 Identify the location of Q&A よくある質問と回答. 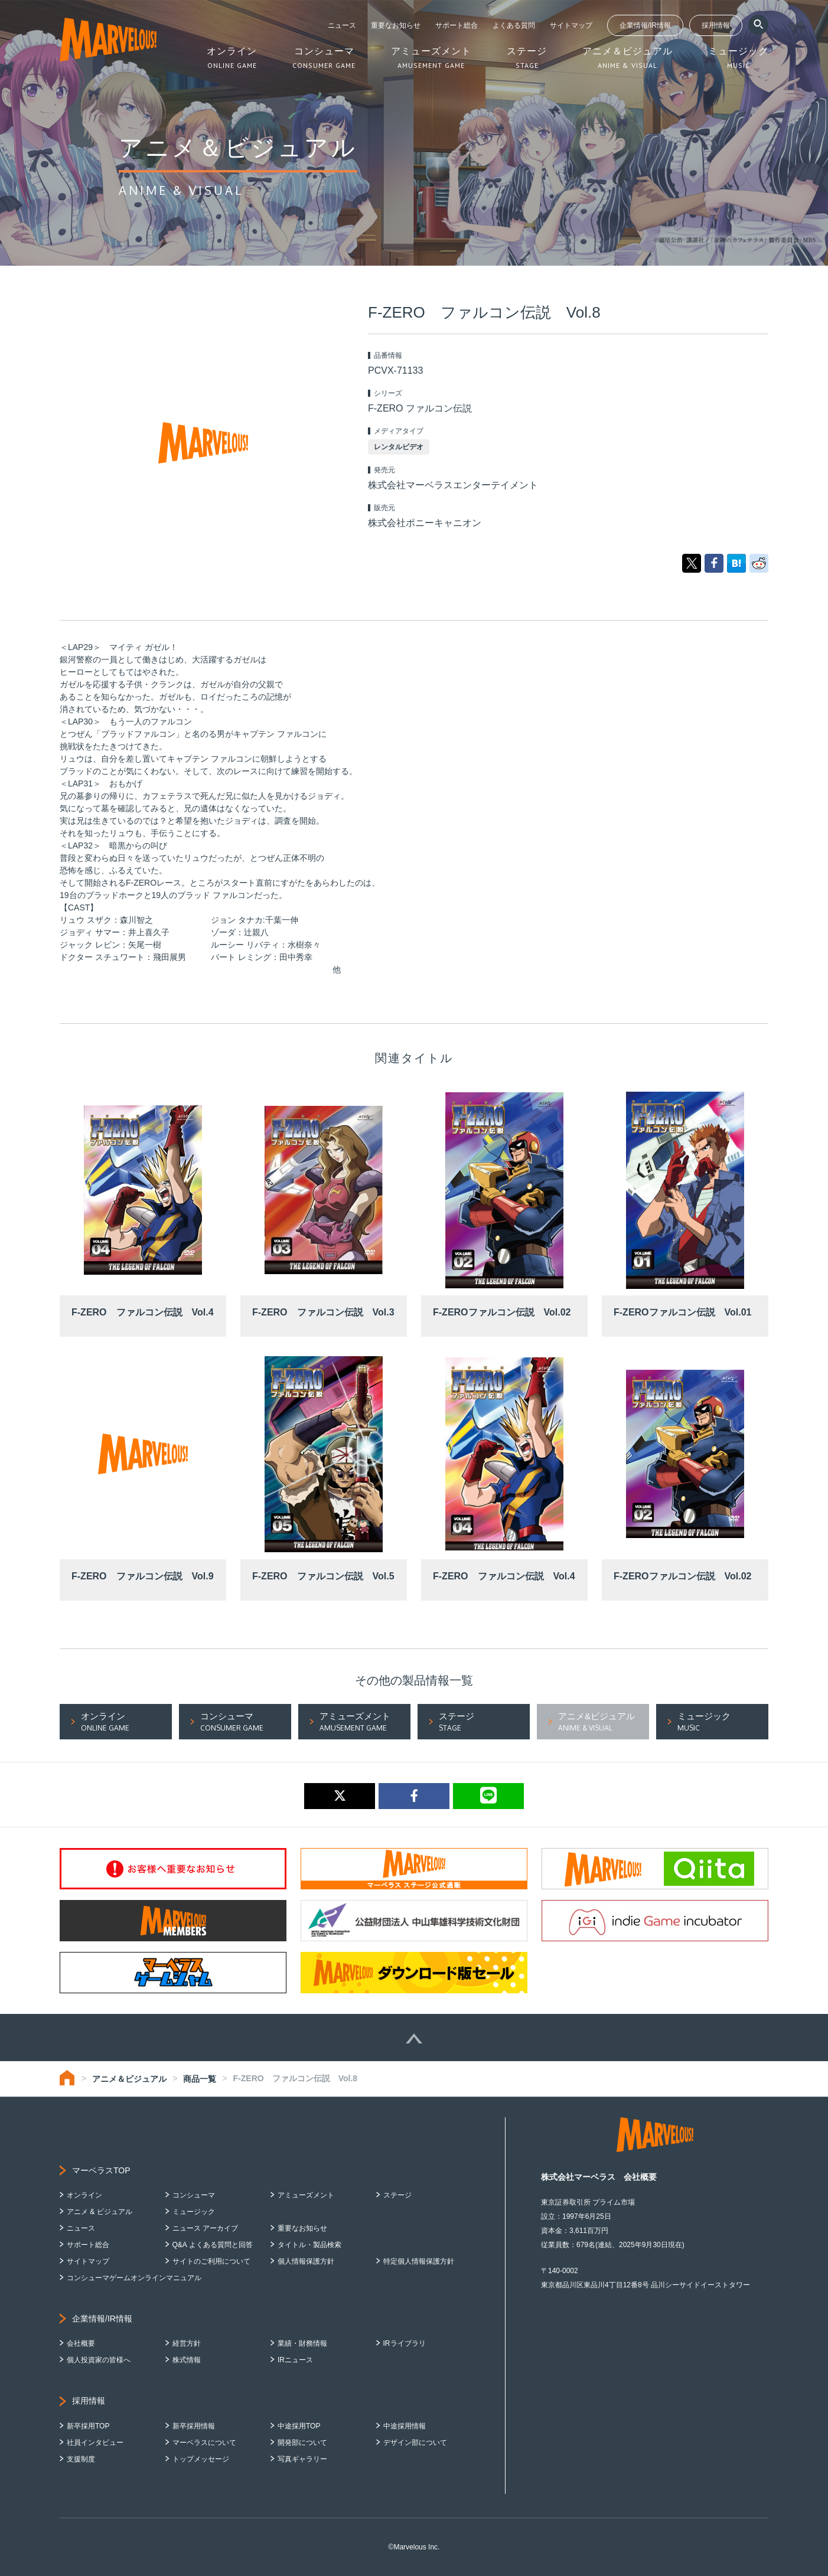
(212, 2245).